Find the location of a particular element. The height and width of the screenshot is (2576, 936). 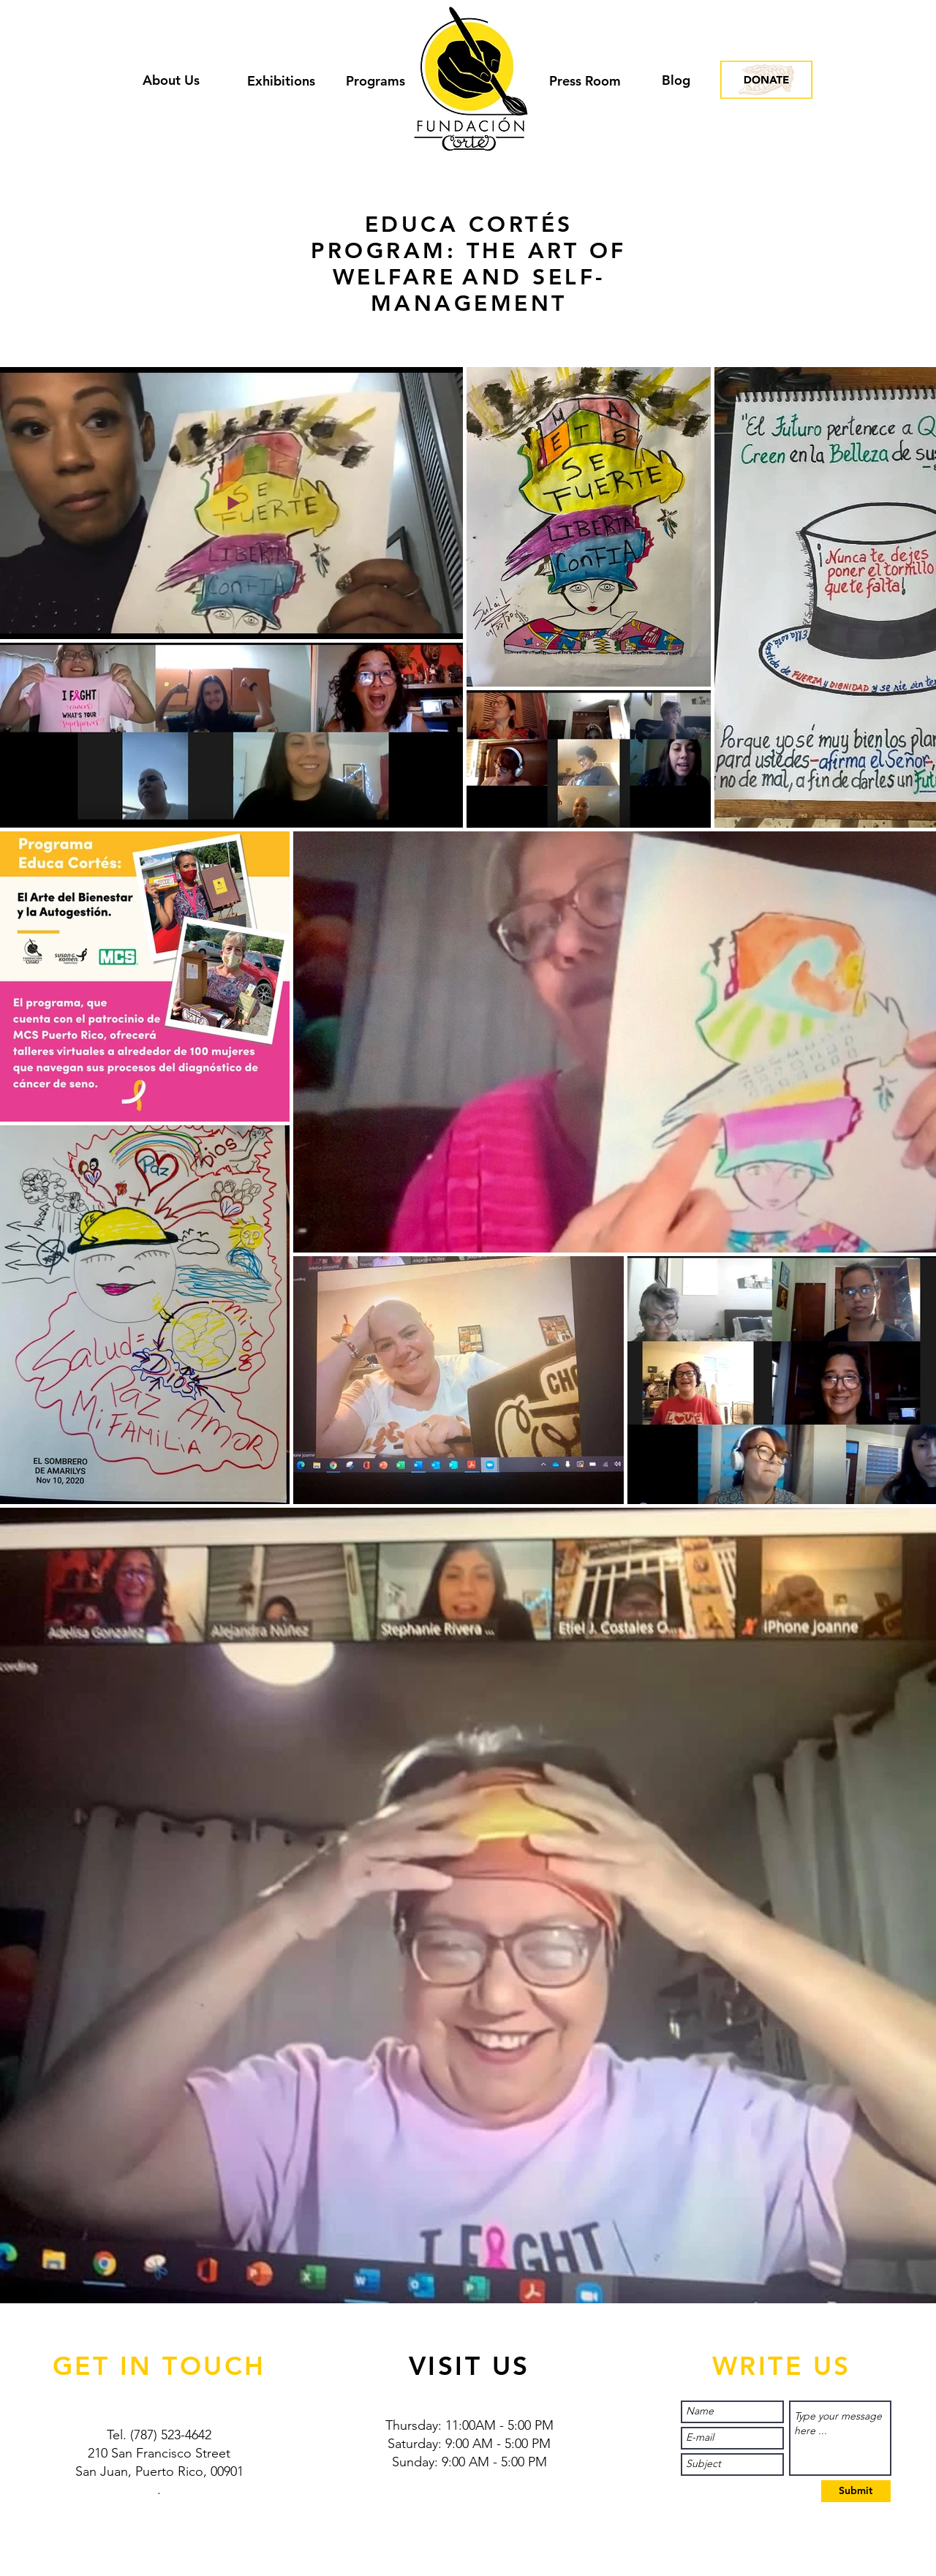

[Submit] is located at coordinates (856, 2491).